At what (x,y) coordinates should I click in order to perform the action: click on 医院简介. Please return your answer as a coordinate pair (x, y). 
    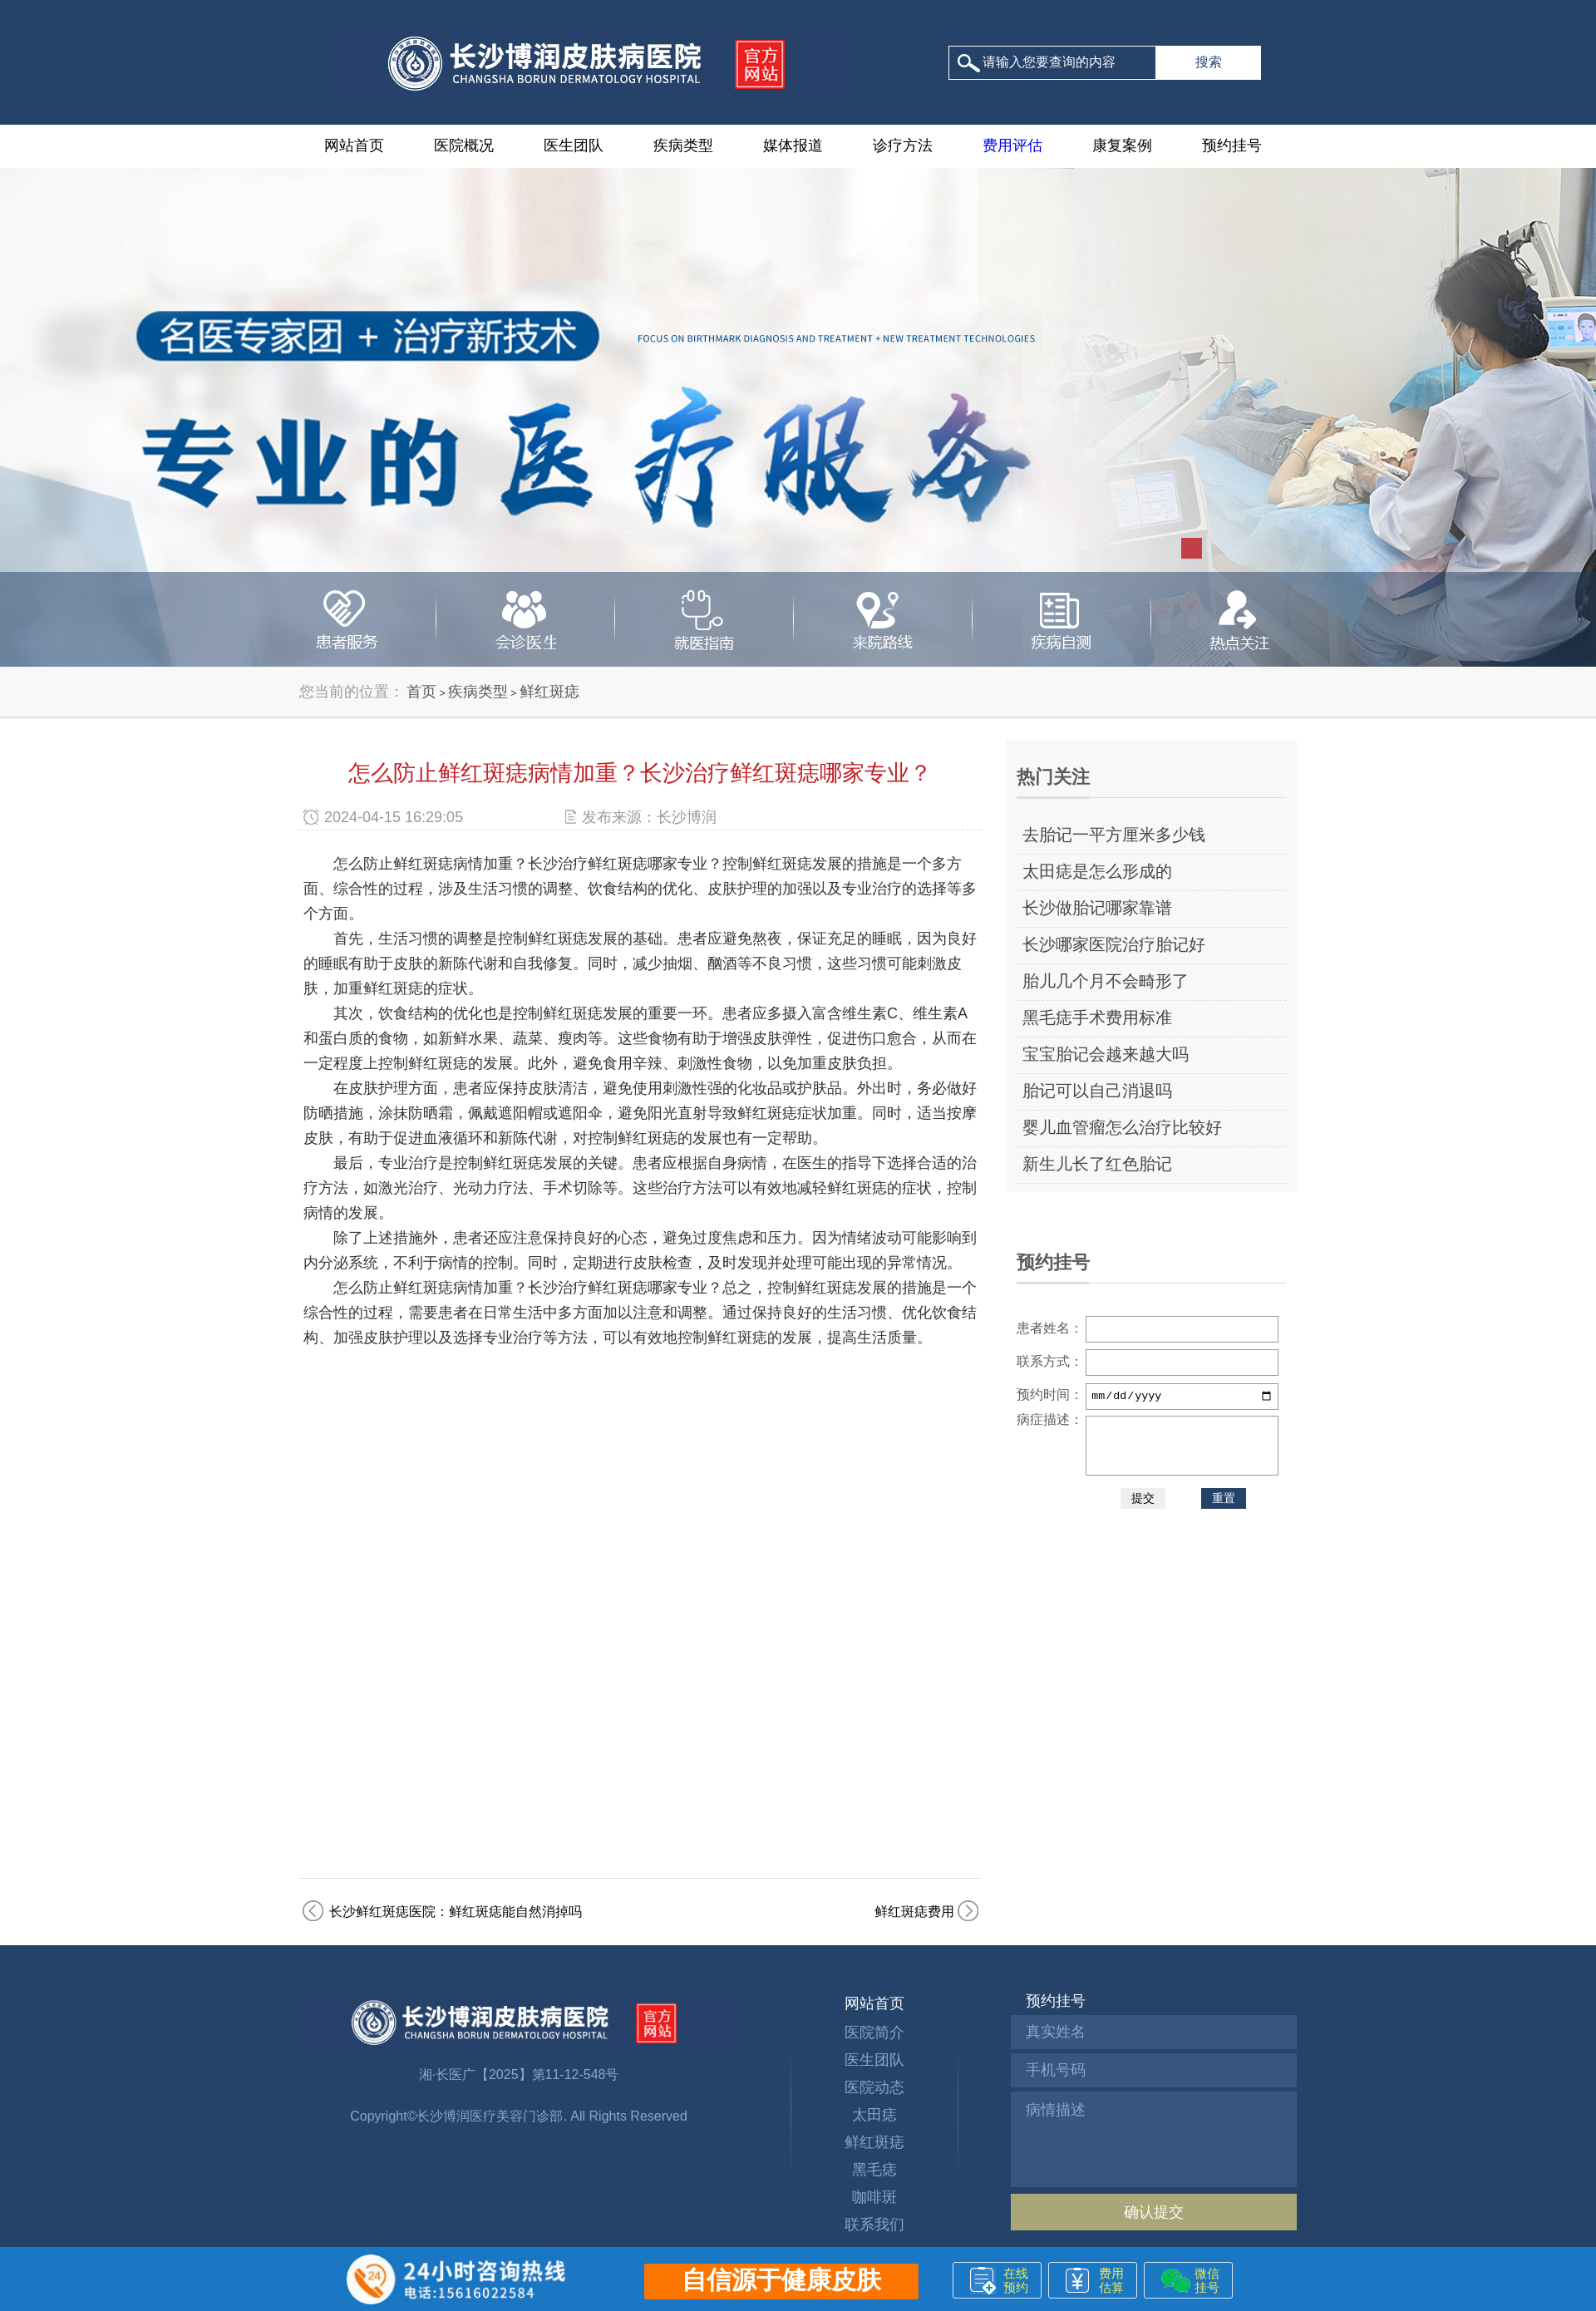
    Looking at the image, I should click on (874, 2032).